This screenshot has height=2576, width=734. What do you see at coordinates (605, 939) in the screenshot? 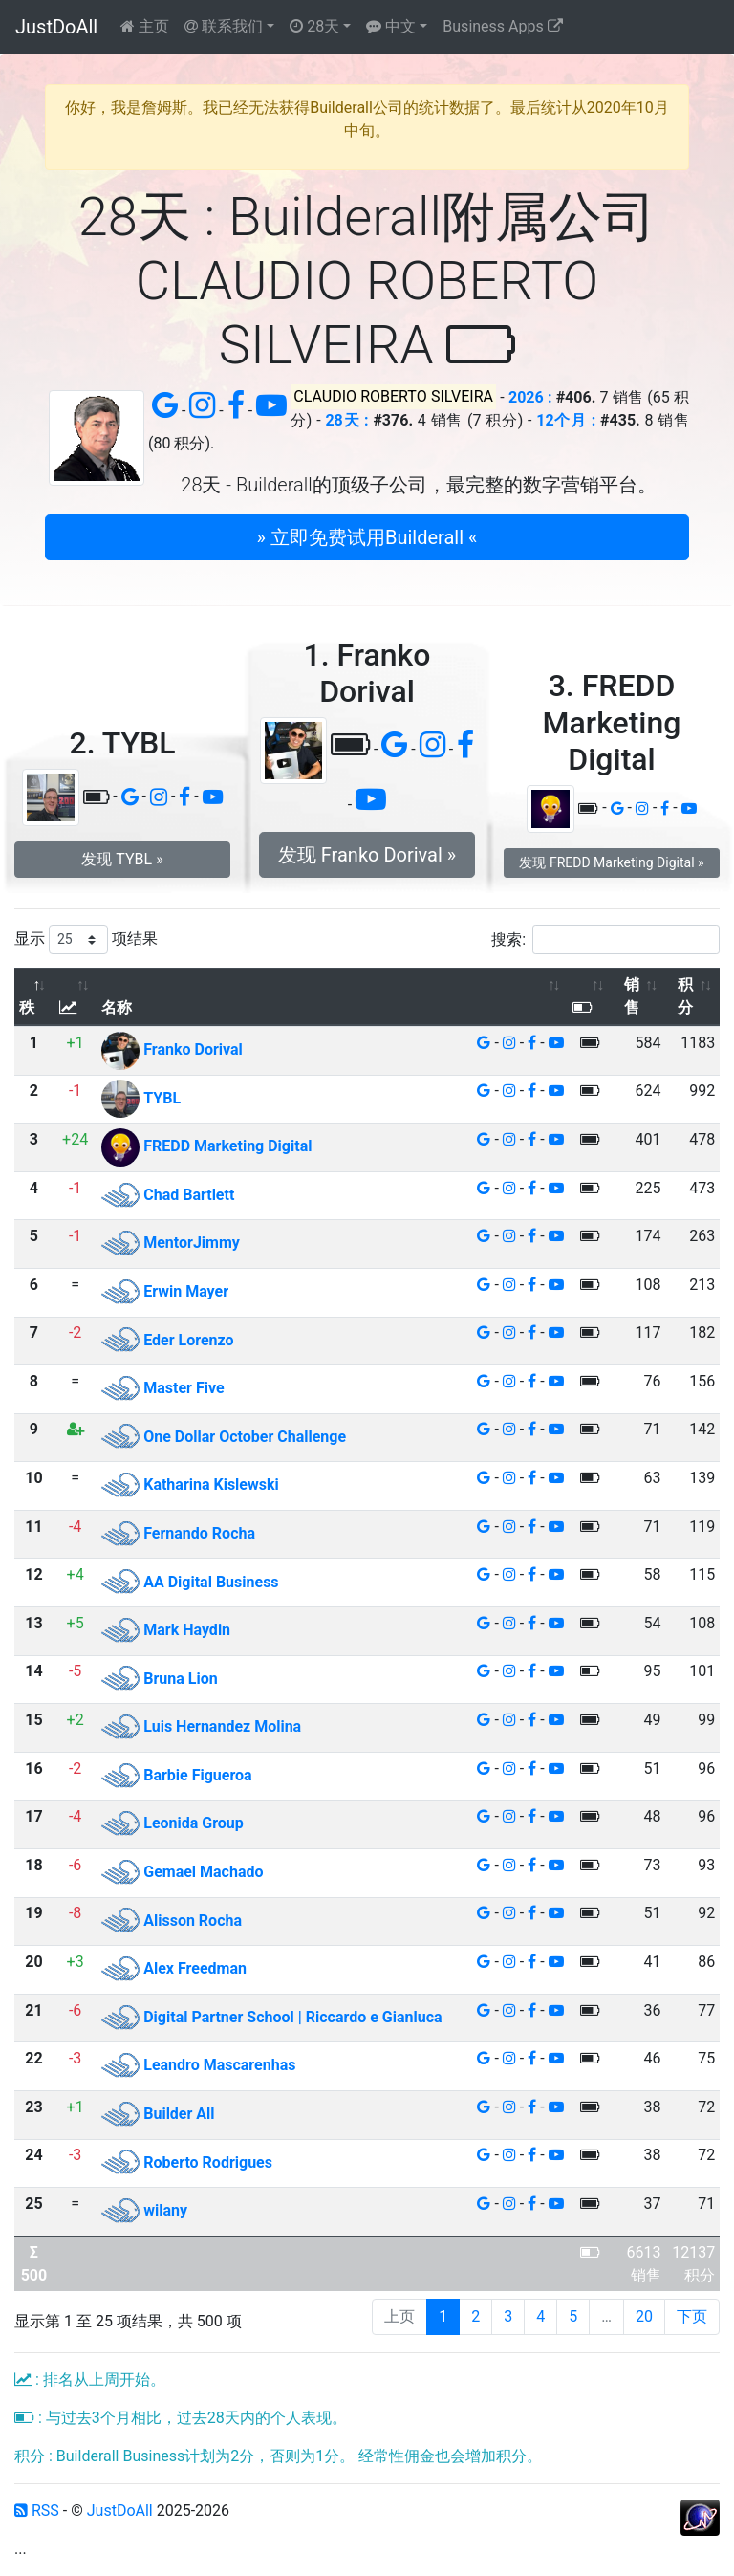
I see `搜索:` at bounding box center [605, 939].